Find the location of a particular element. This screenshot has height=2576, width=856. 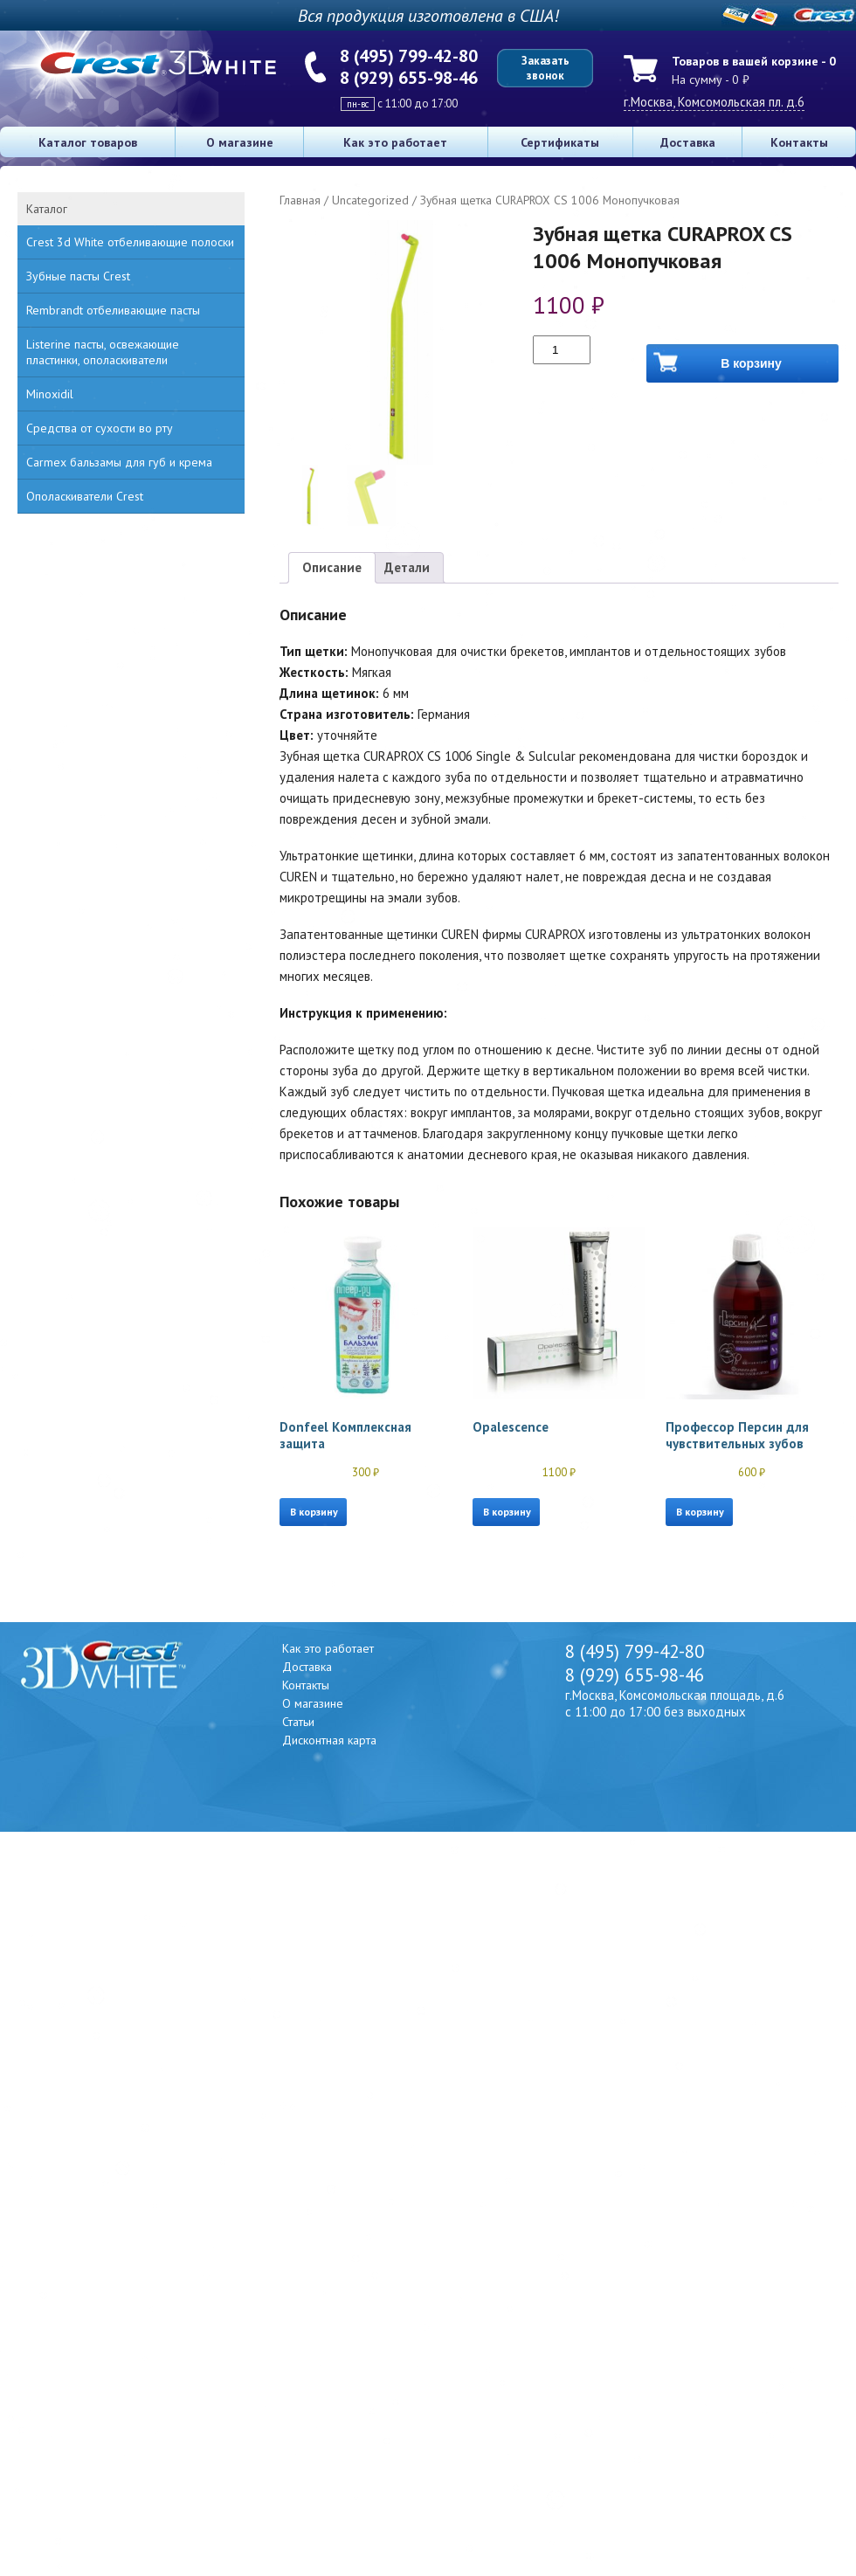

Ополаскиватели Crest is located at coordinates (84, 496).